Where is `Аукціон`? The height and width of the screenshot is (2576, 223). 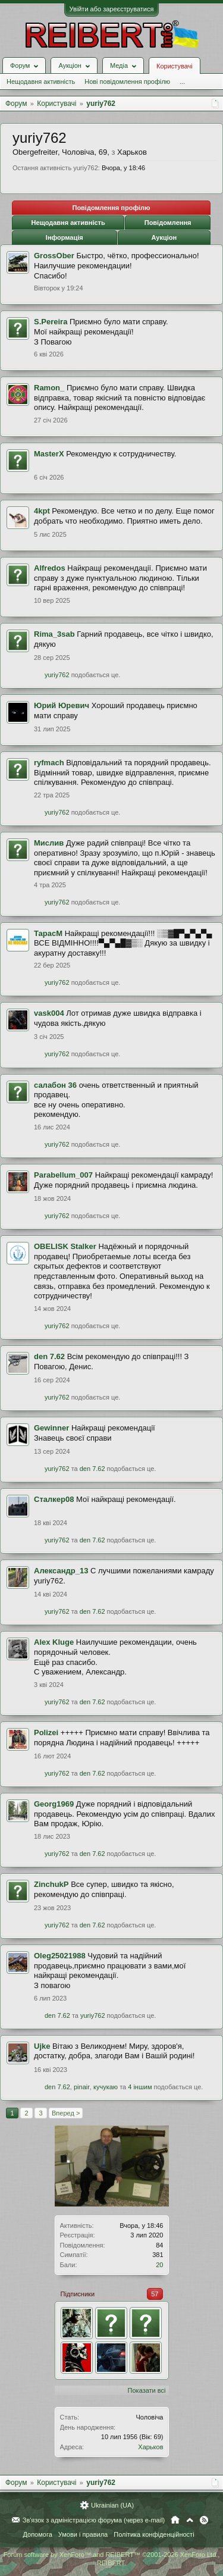
Аукціон is located at coordinates (164, 237).